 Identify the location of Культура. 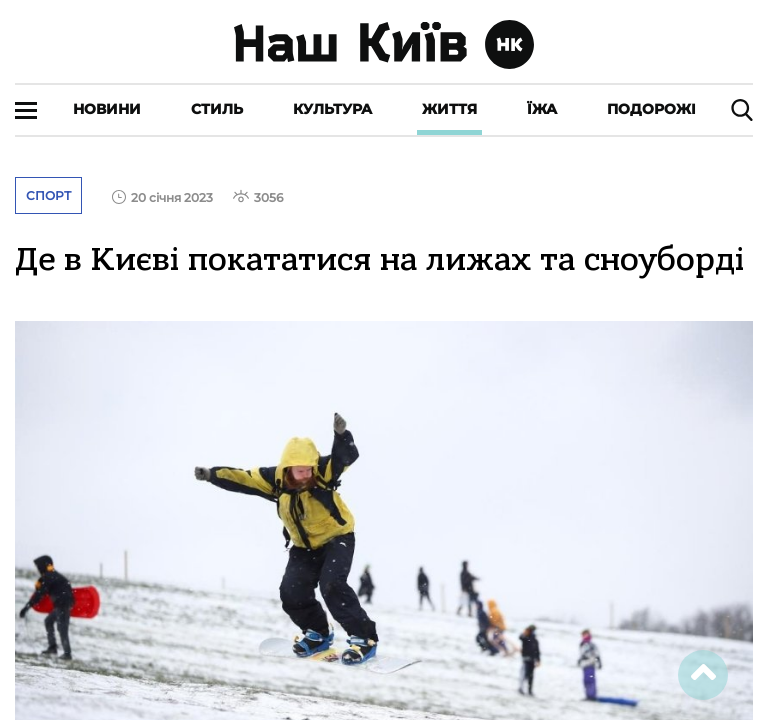
(332, 109).